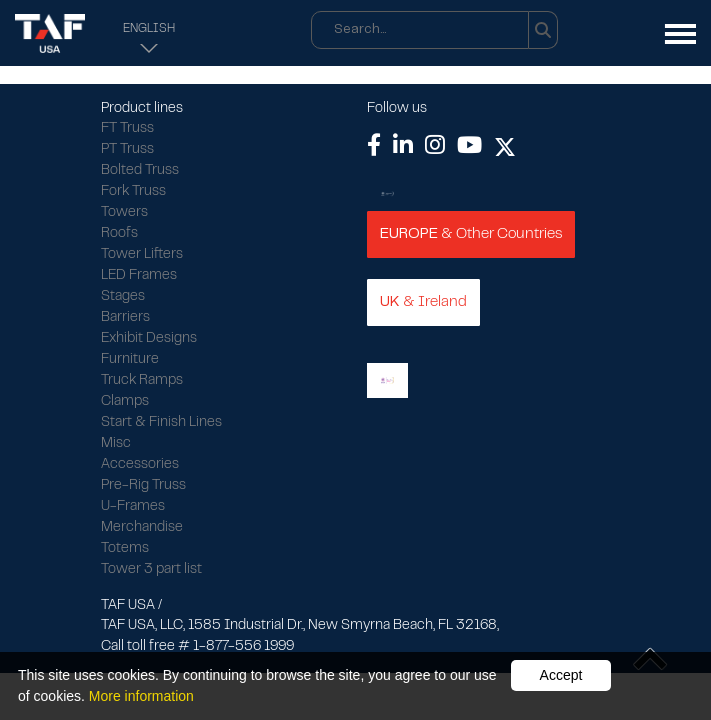 The image size is (711, 720). What do you see at coordinates (130, 360) in the screenshot?
I see `Furniture` at bounding box center [130, 360].